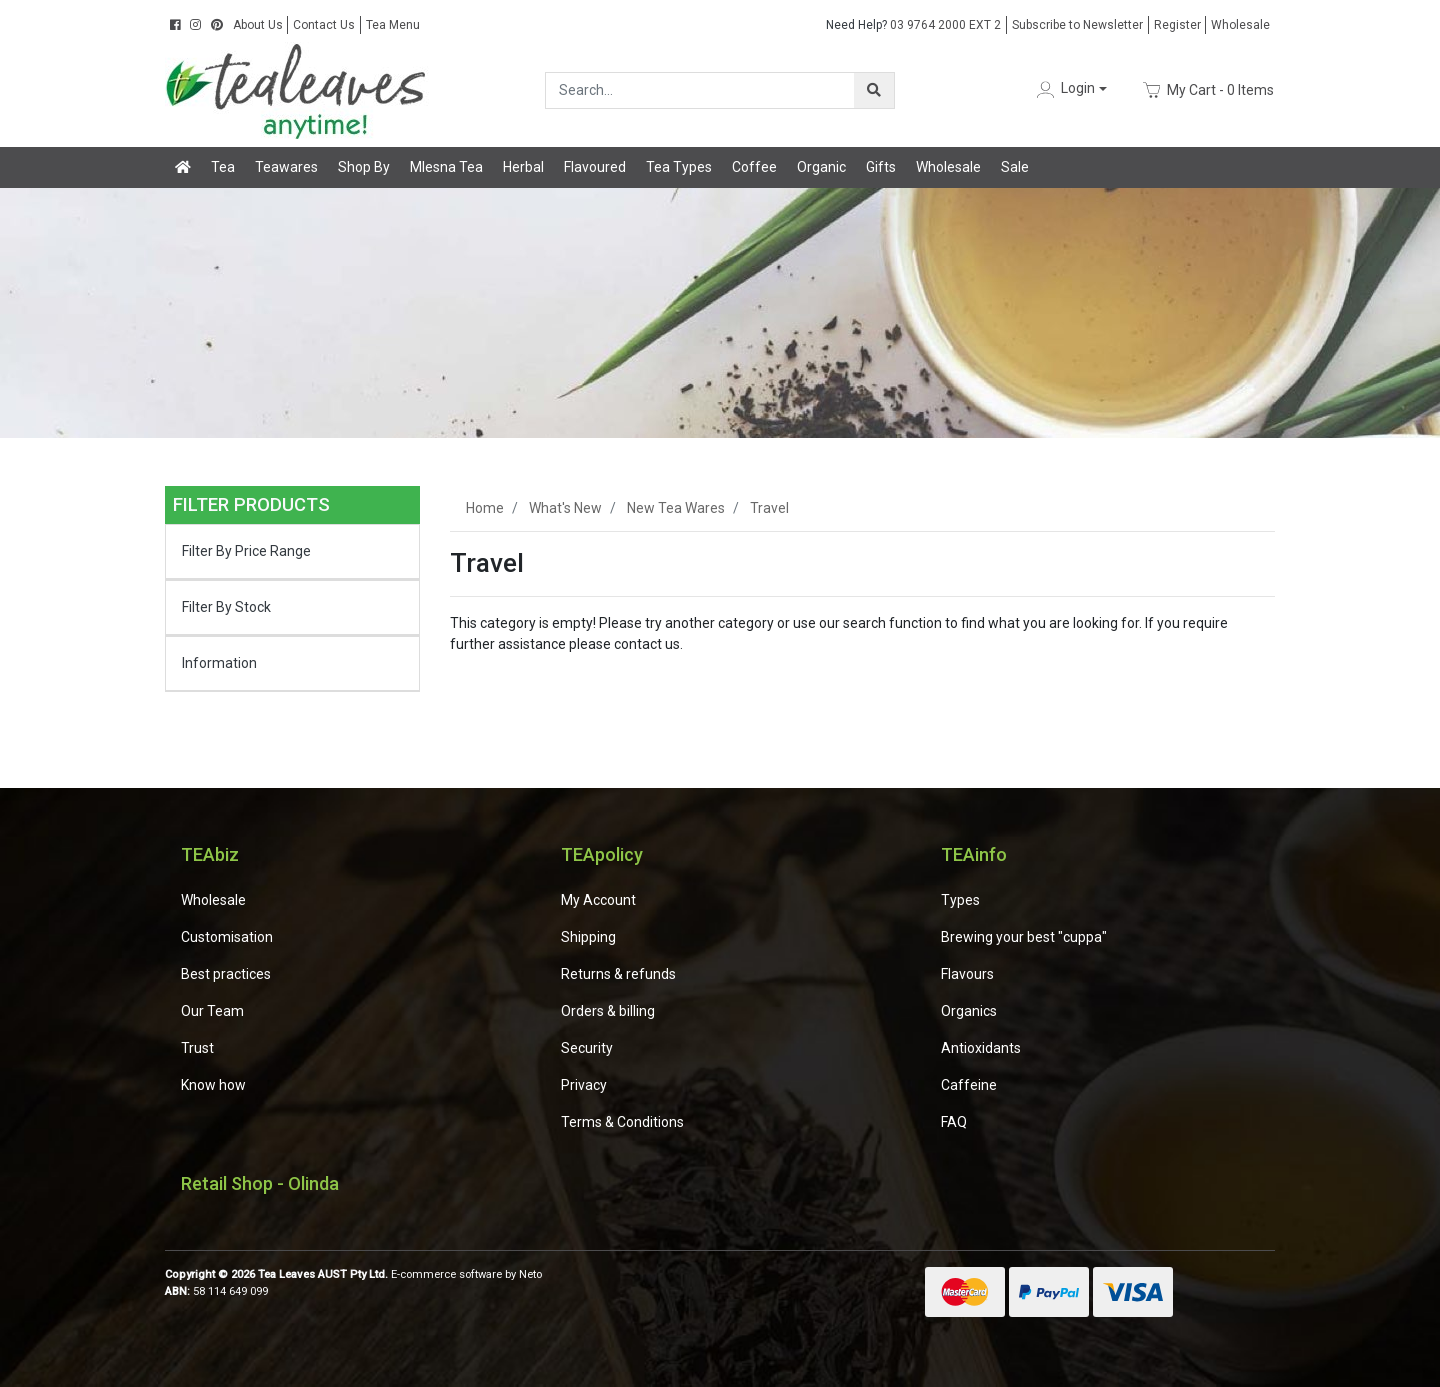 The width and height of the screenshot is (1440, 1387). I want to click on Gifts, so click(881, 167).